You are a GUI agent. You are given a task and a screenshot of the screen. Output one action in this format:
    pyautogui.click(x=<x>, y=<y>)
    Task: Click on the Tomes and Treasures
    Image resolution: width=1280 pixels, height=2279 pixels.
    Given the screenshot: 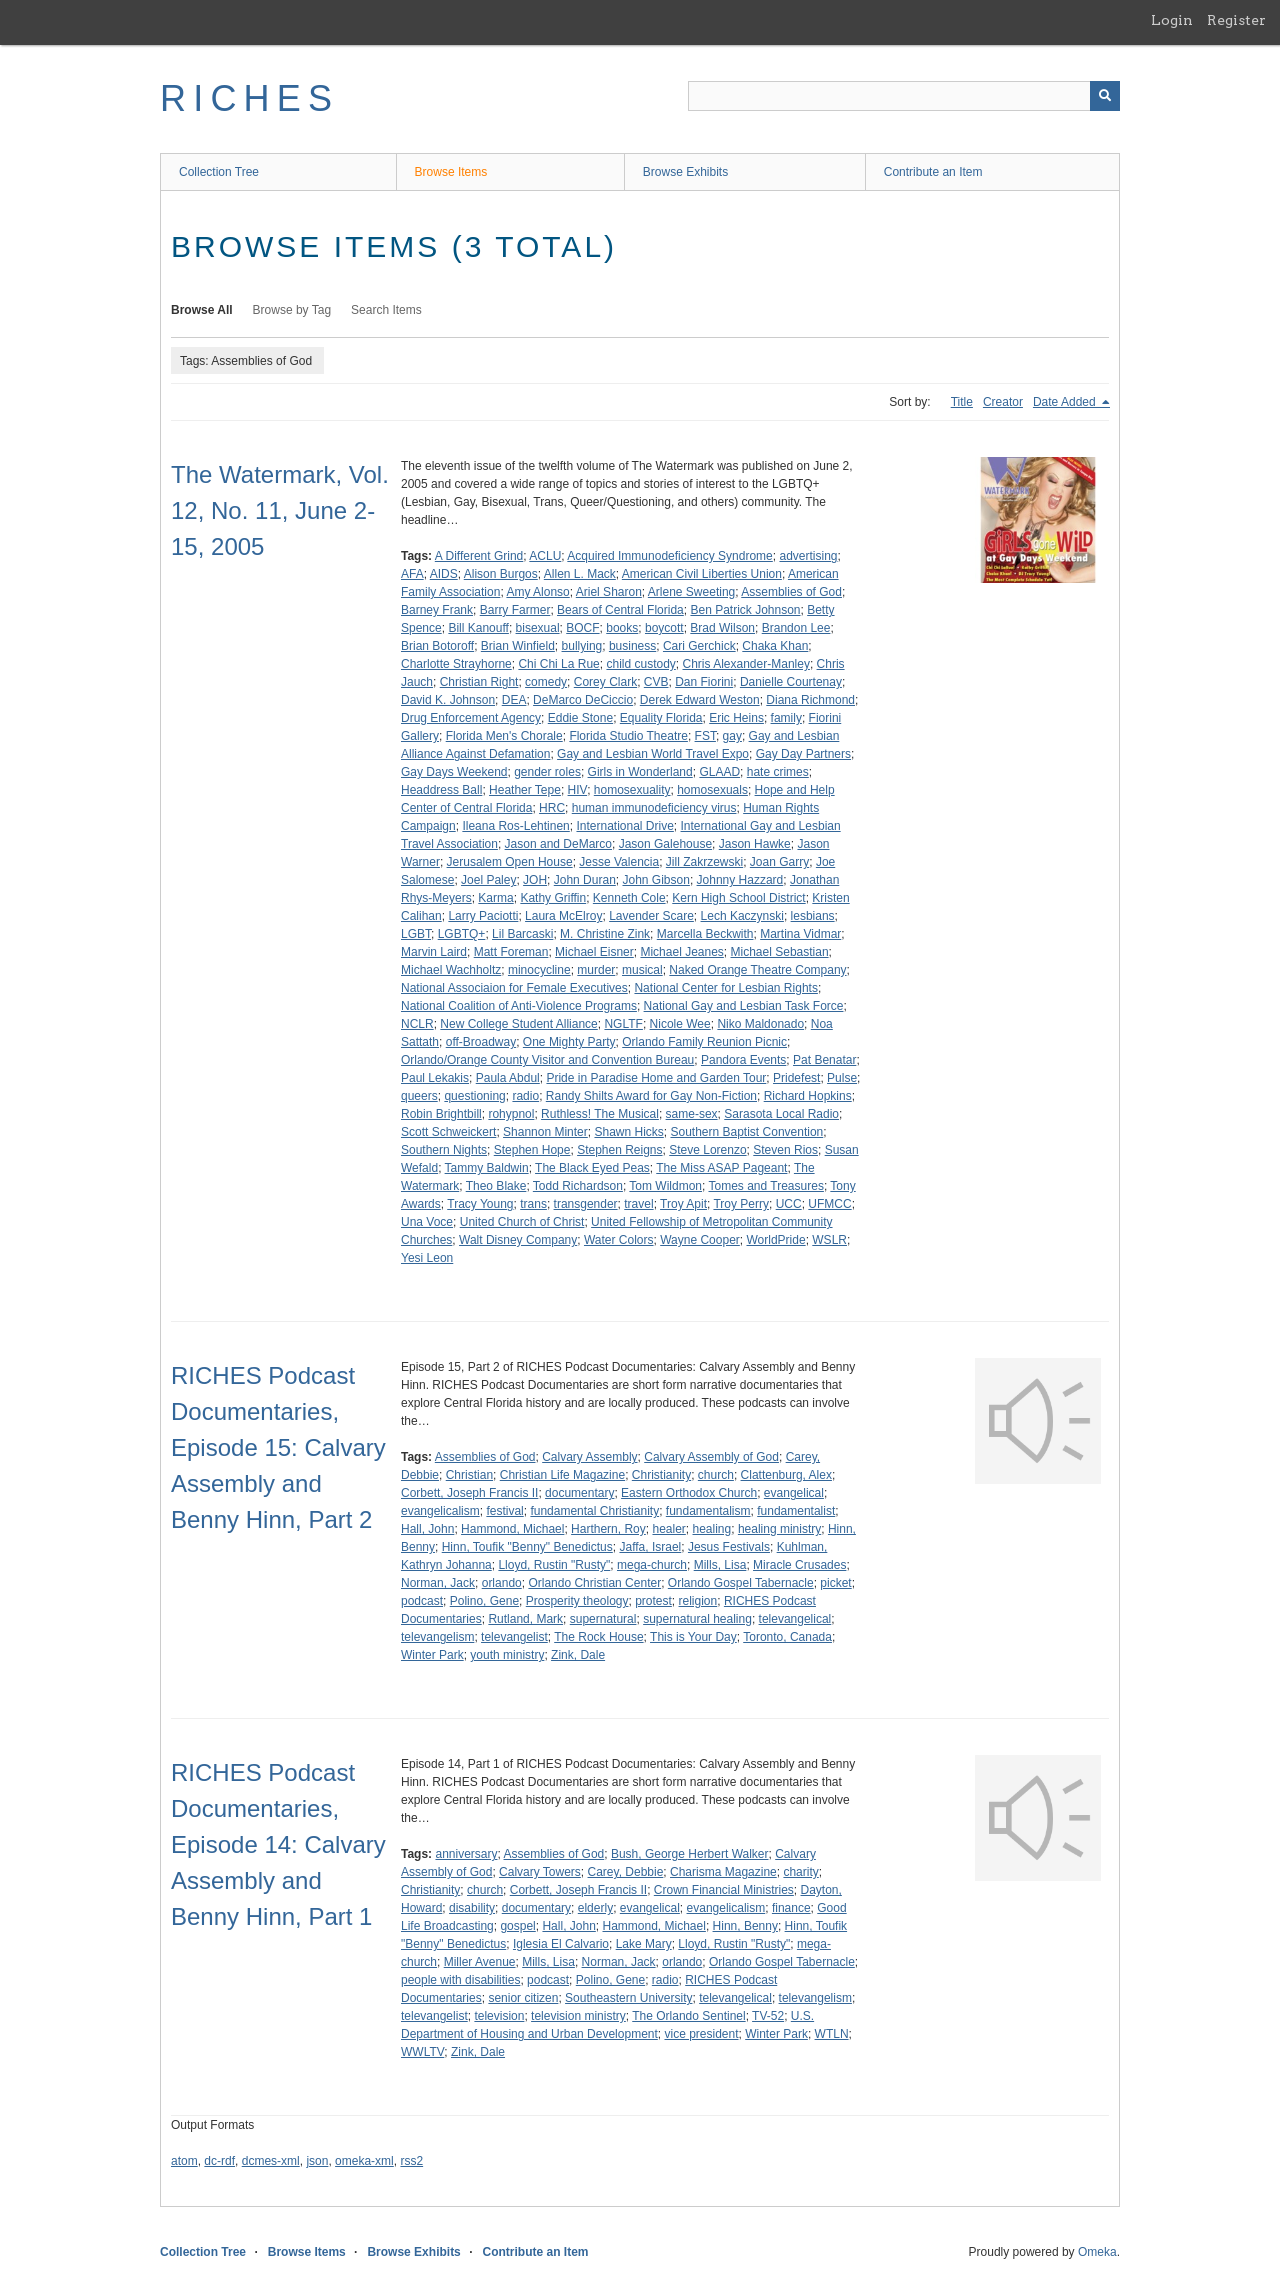 What is the action you would take?
    pyautogui.click(x=766, y=1186)
    